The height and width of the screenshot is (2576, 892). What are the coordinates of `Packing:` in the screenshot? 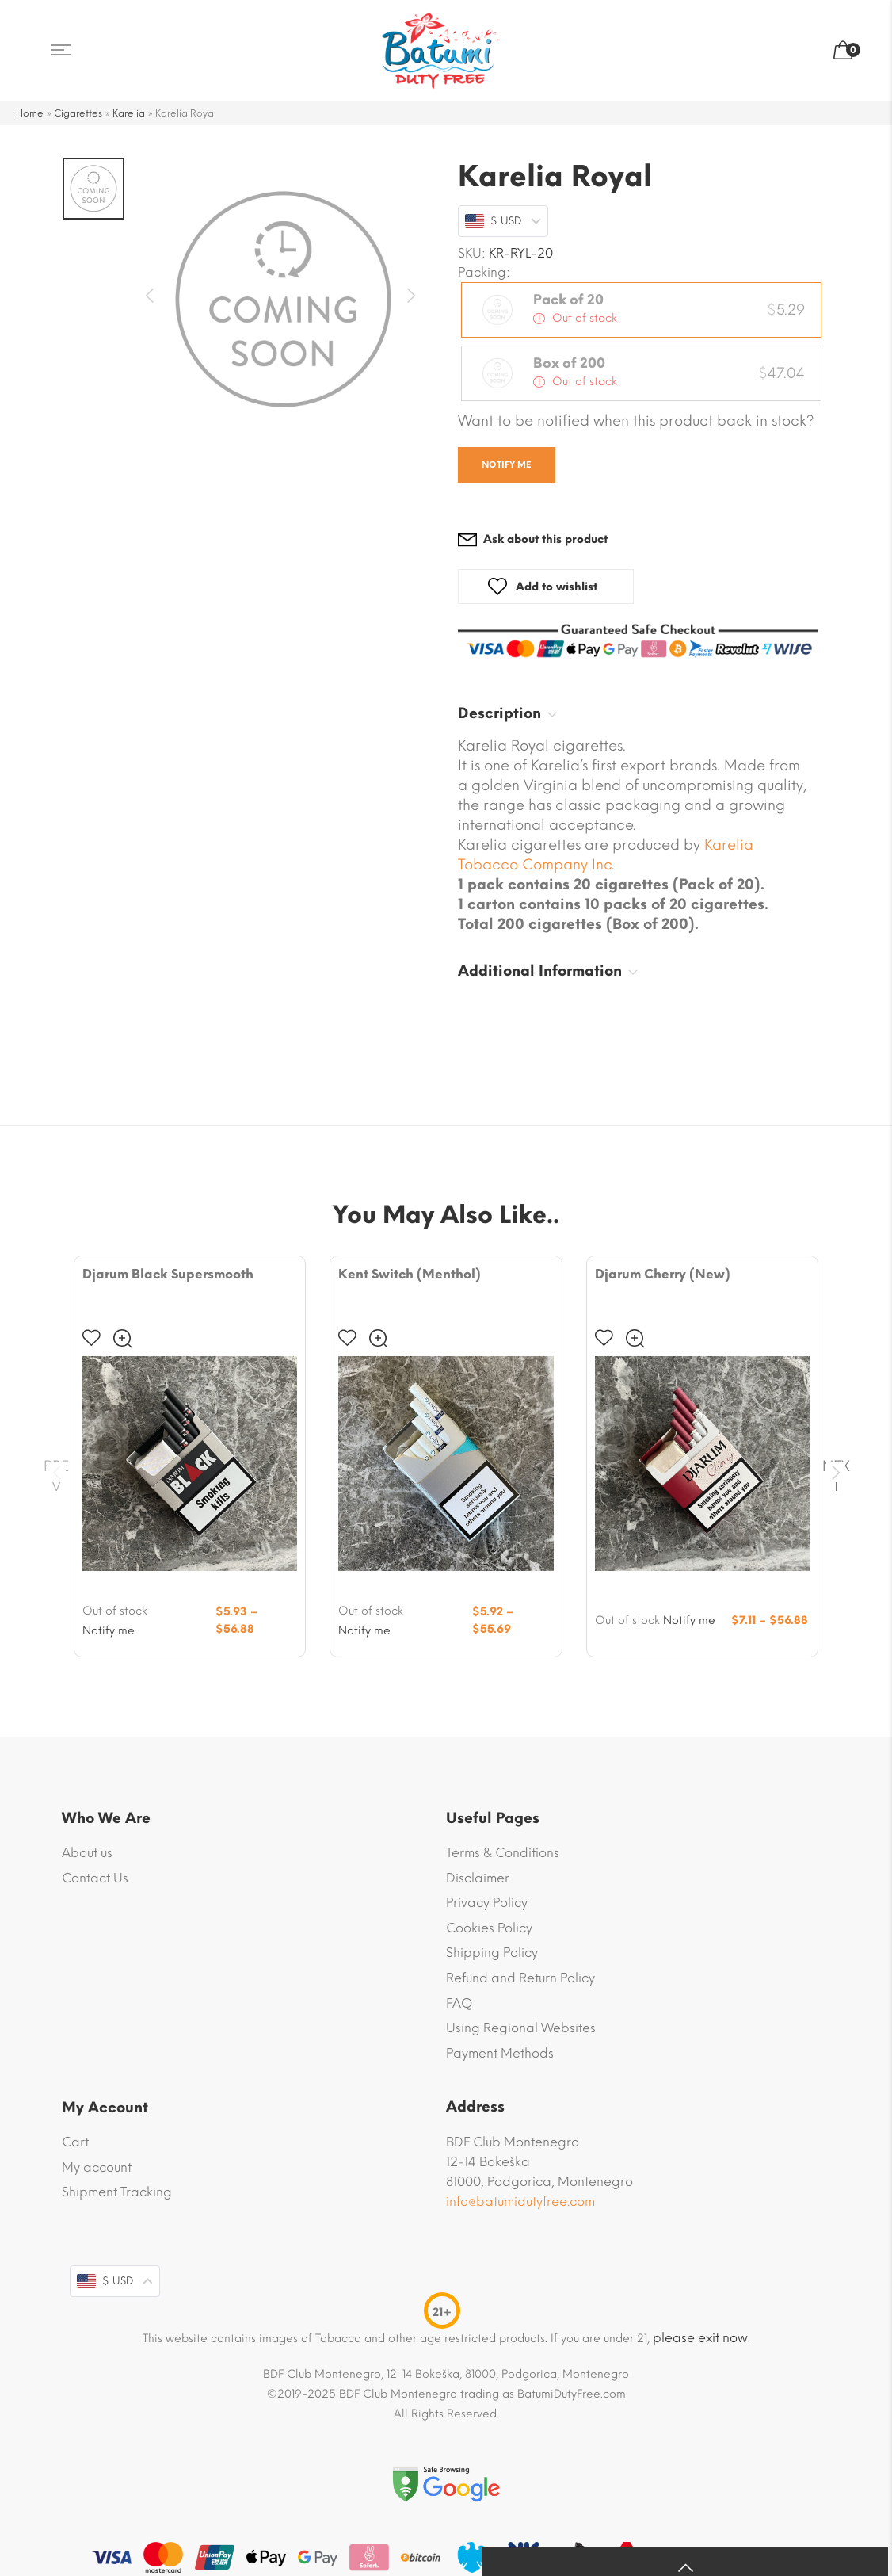 It's located at (484, 272).